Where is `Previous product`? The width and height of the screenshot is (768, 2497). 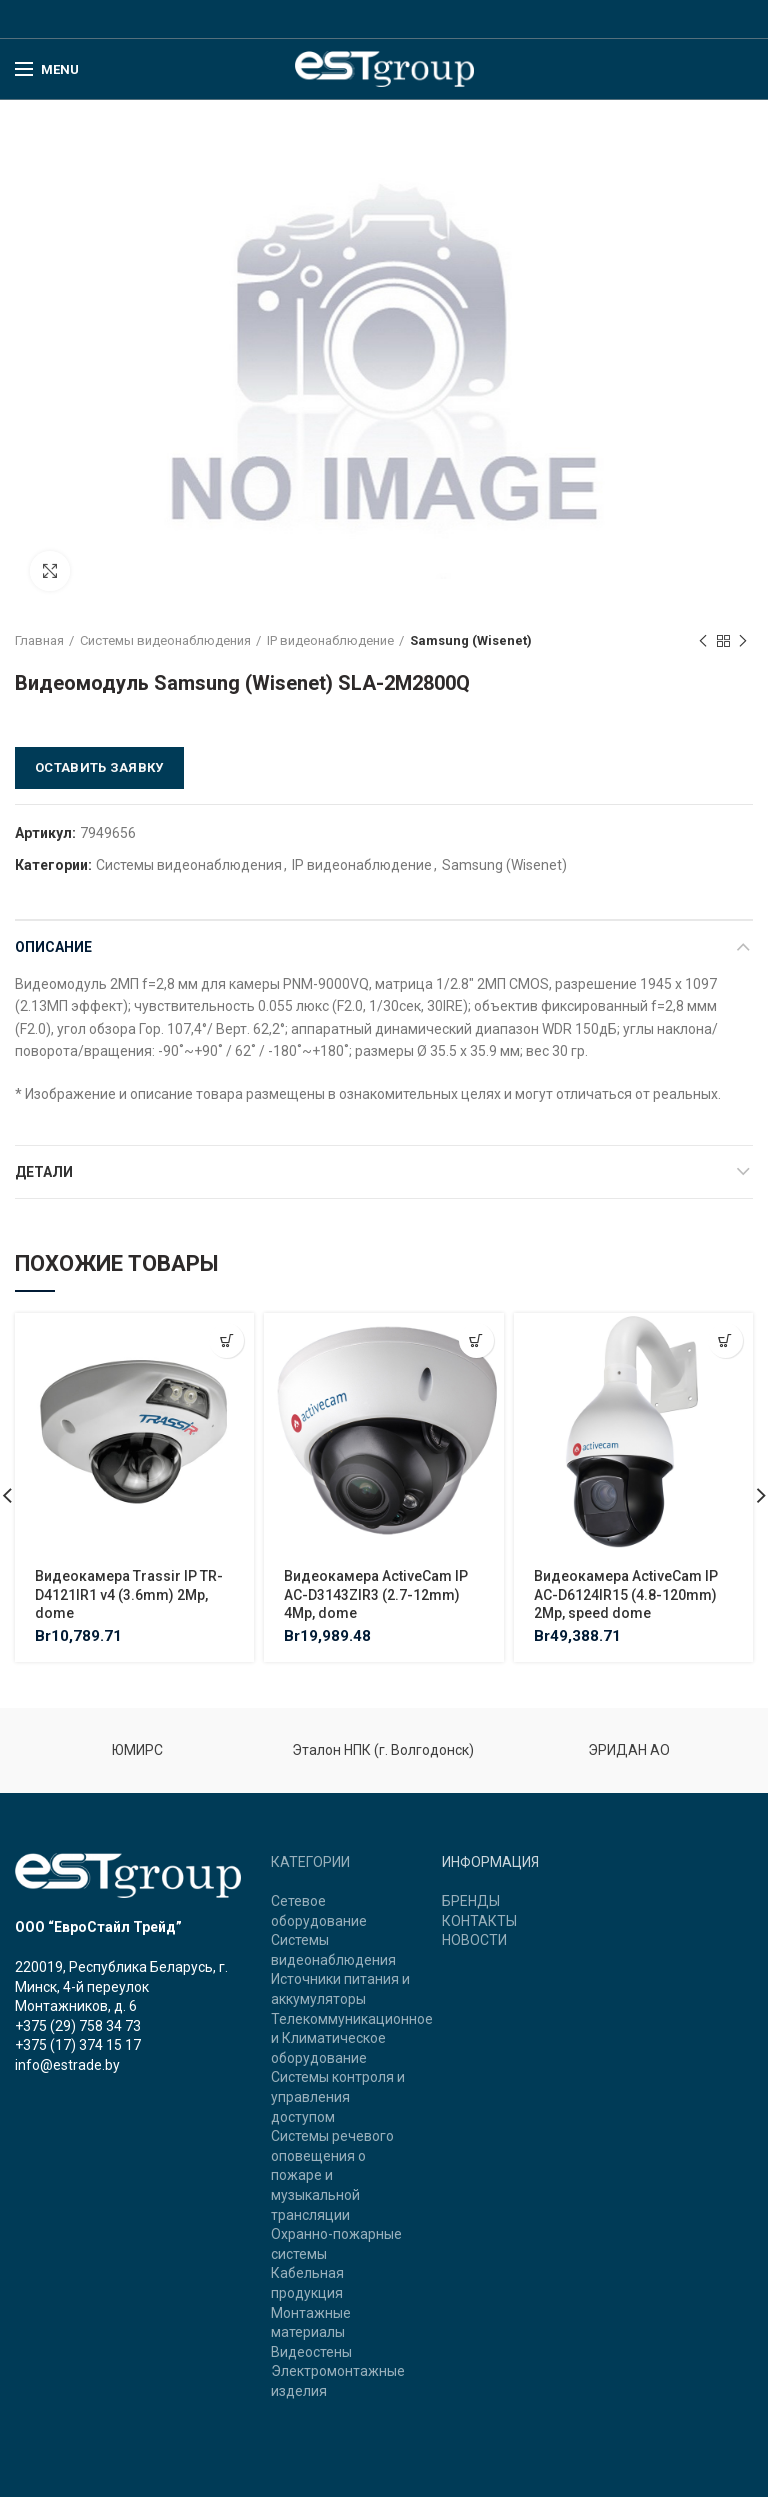 Previous product is located at coordinates (703, 642).